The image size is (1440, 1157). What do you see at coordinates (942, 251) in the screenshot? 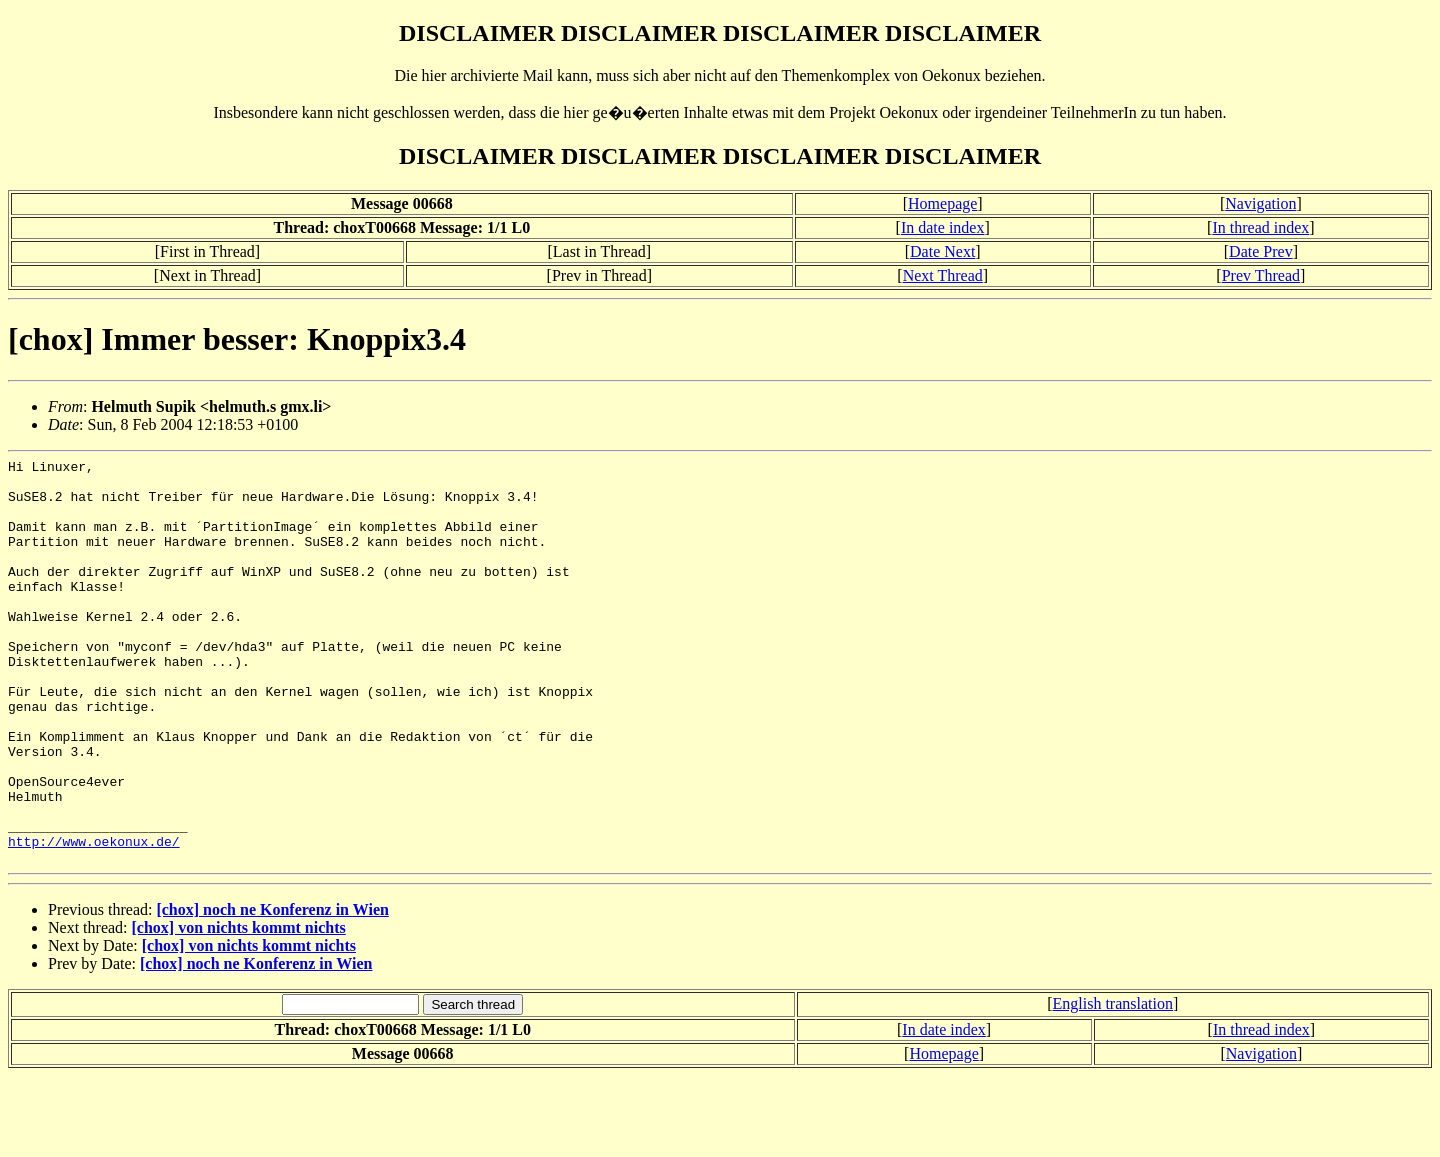
I see `Date Next` at bounding box center [942, 251].